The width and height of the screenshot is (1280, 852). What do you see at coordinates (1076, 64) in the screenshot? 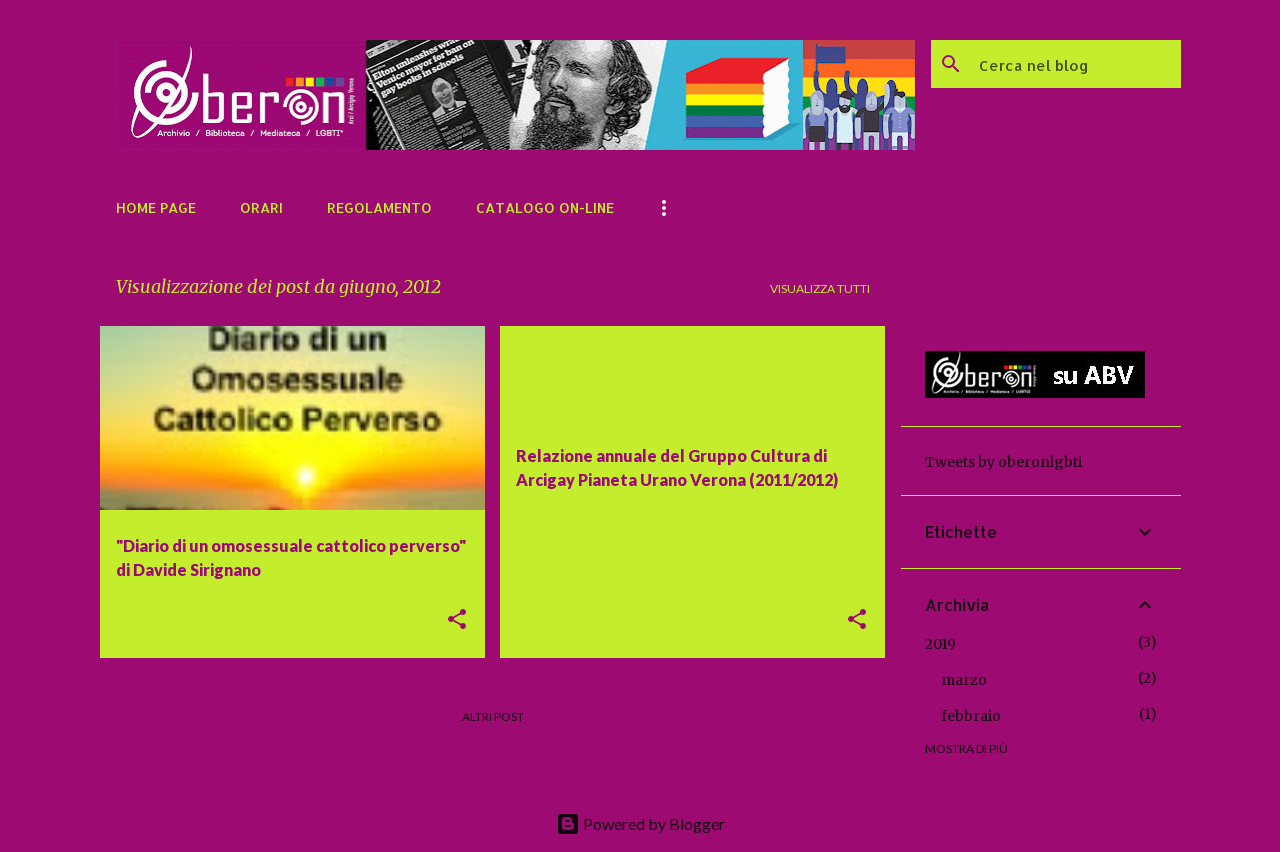
I see `[Cerca nel blog]` at bounding box center [1076, 64].